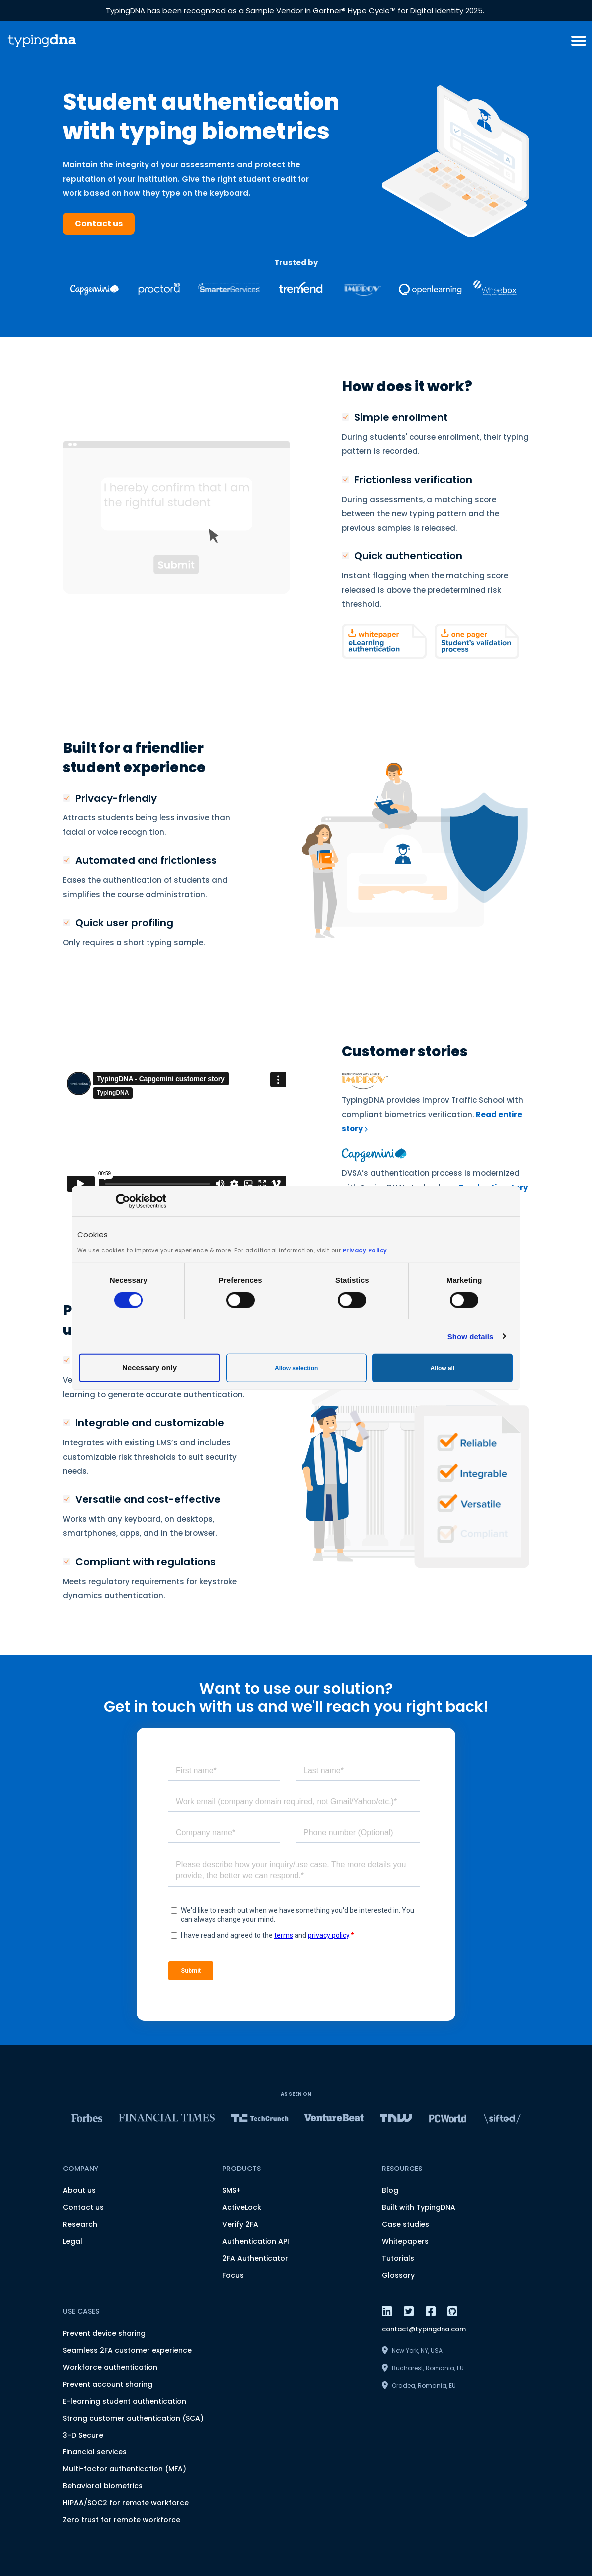 The height and width of the screenshot is (2576, 592). I want to click on Contact us, so click(99, 223).